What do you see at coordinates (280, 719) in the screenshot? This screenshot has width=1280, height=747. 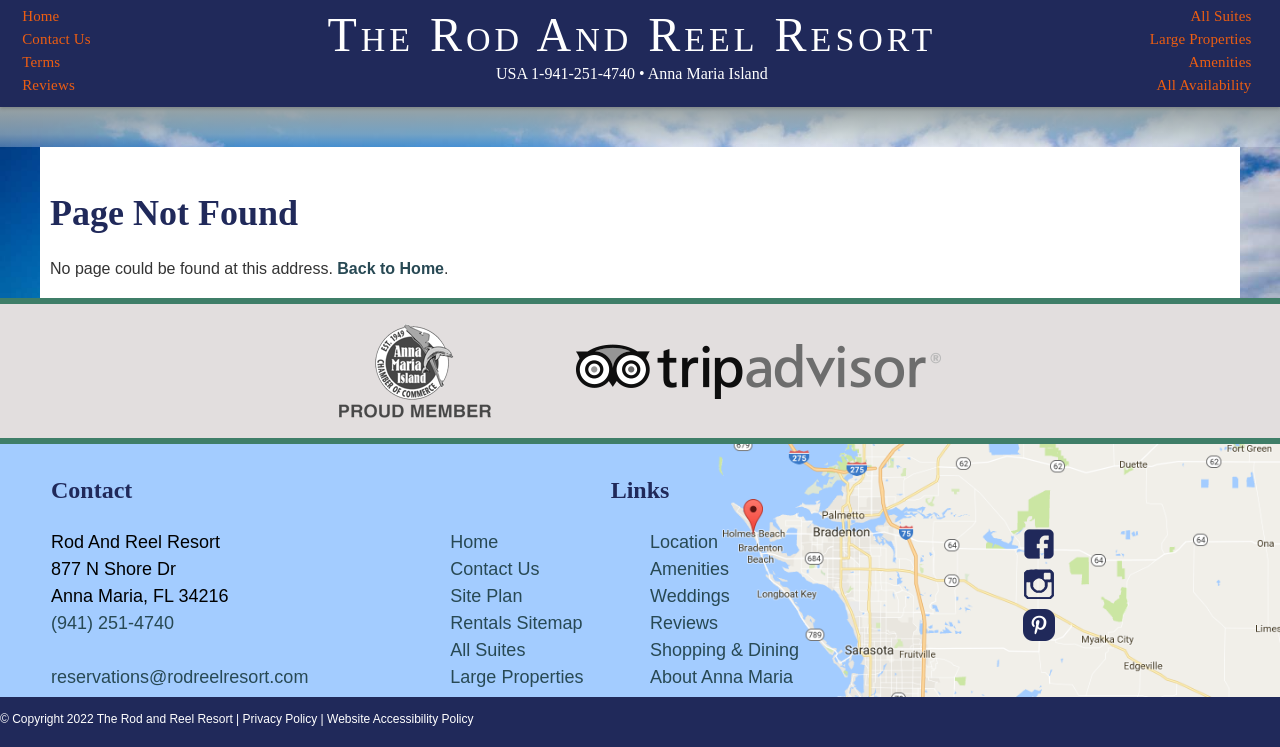 I see `Privacy Policy` at bounding box center [280, 719].